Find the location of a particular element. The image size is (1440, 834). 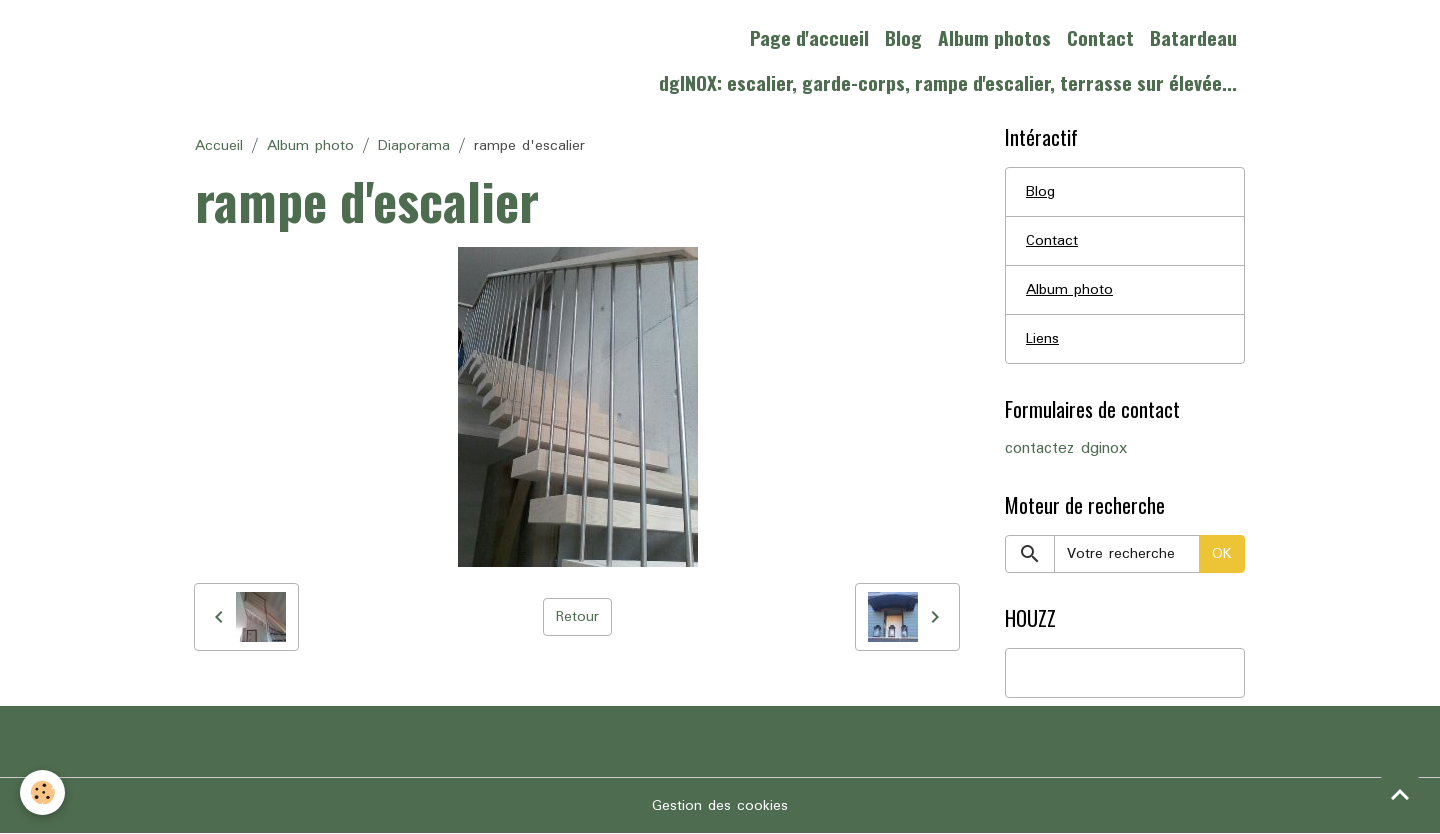

[Cookies] is located at coordinates (42, 792).